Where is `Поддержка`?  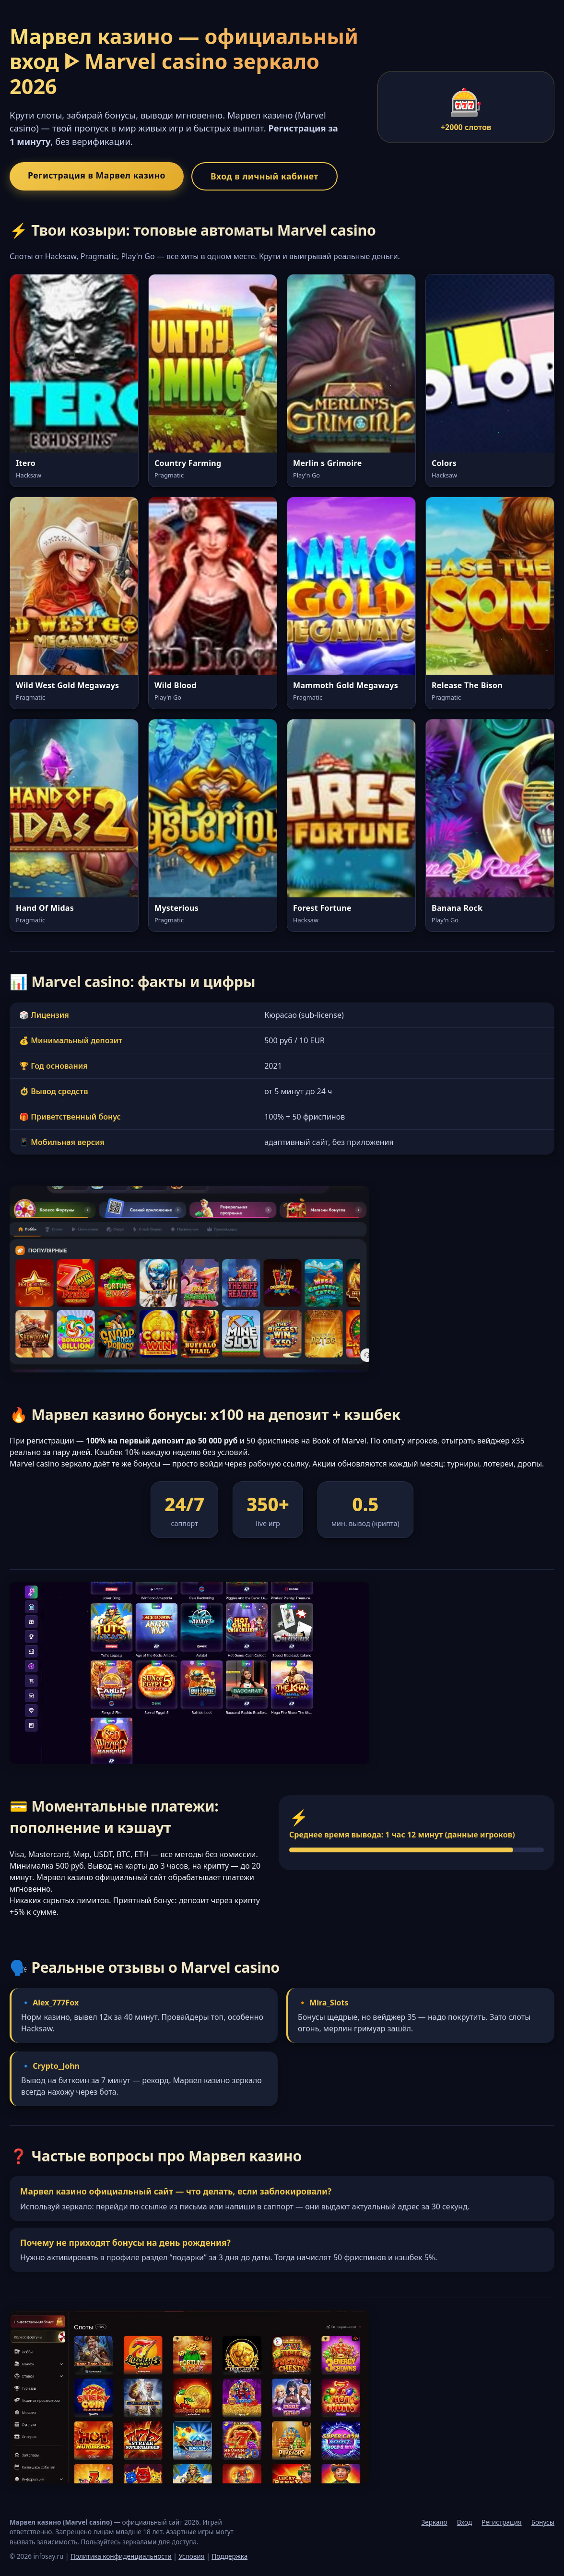 Поддержка is located at coordinates (229, 2556).